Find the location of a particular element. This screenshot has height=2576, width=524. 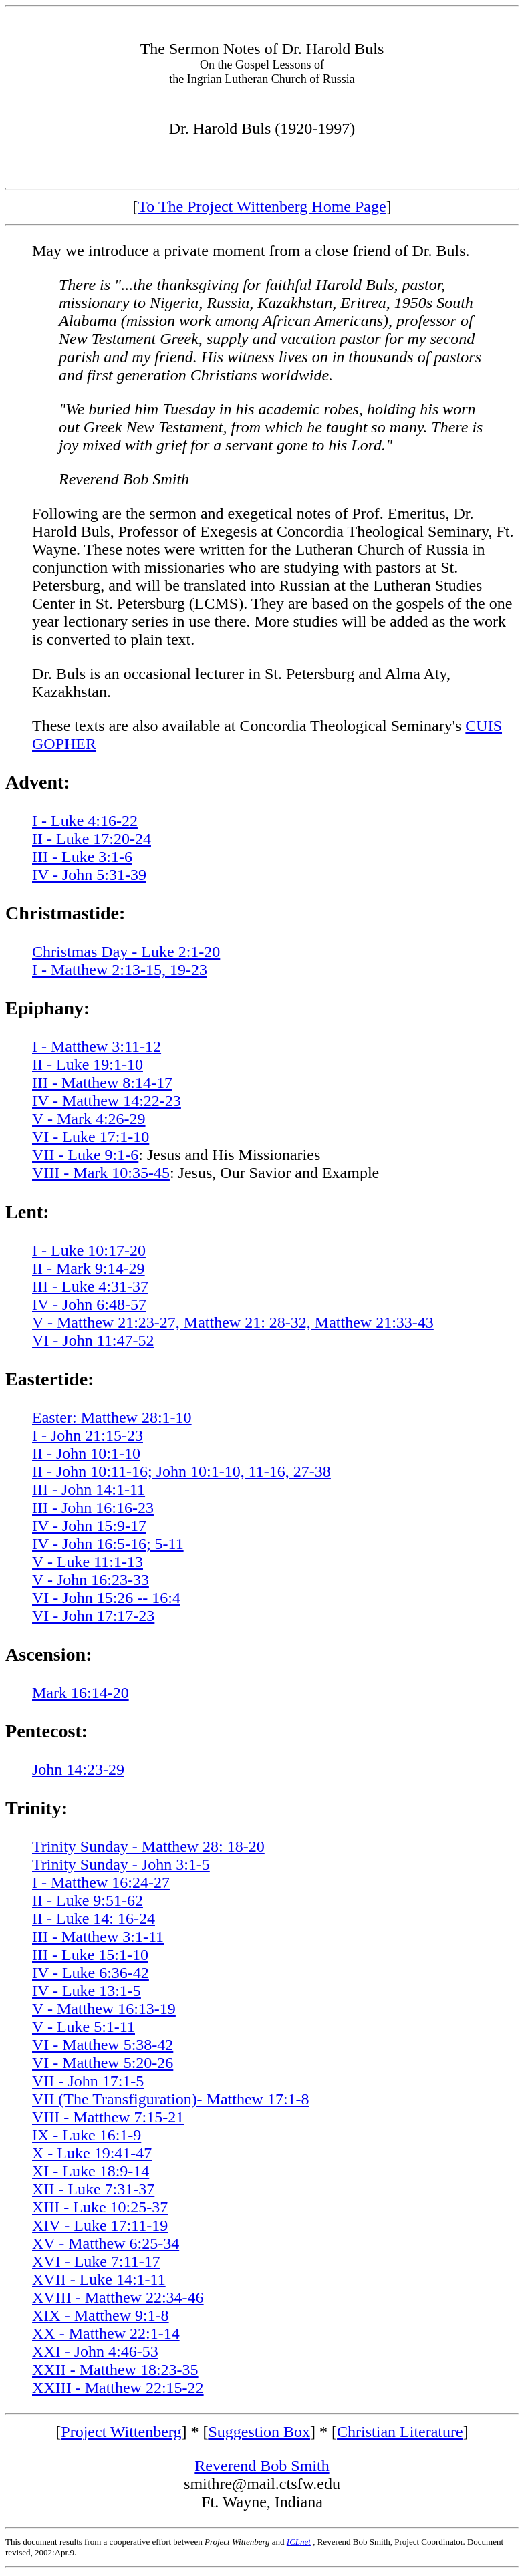

IV - John 5:31-39 is located at coordinates (89, 874).